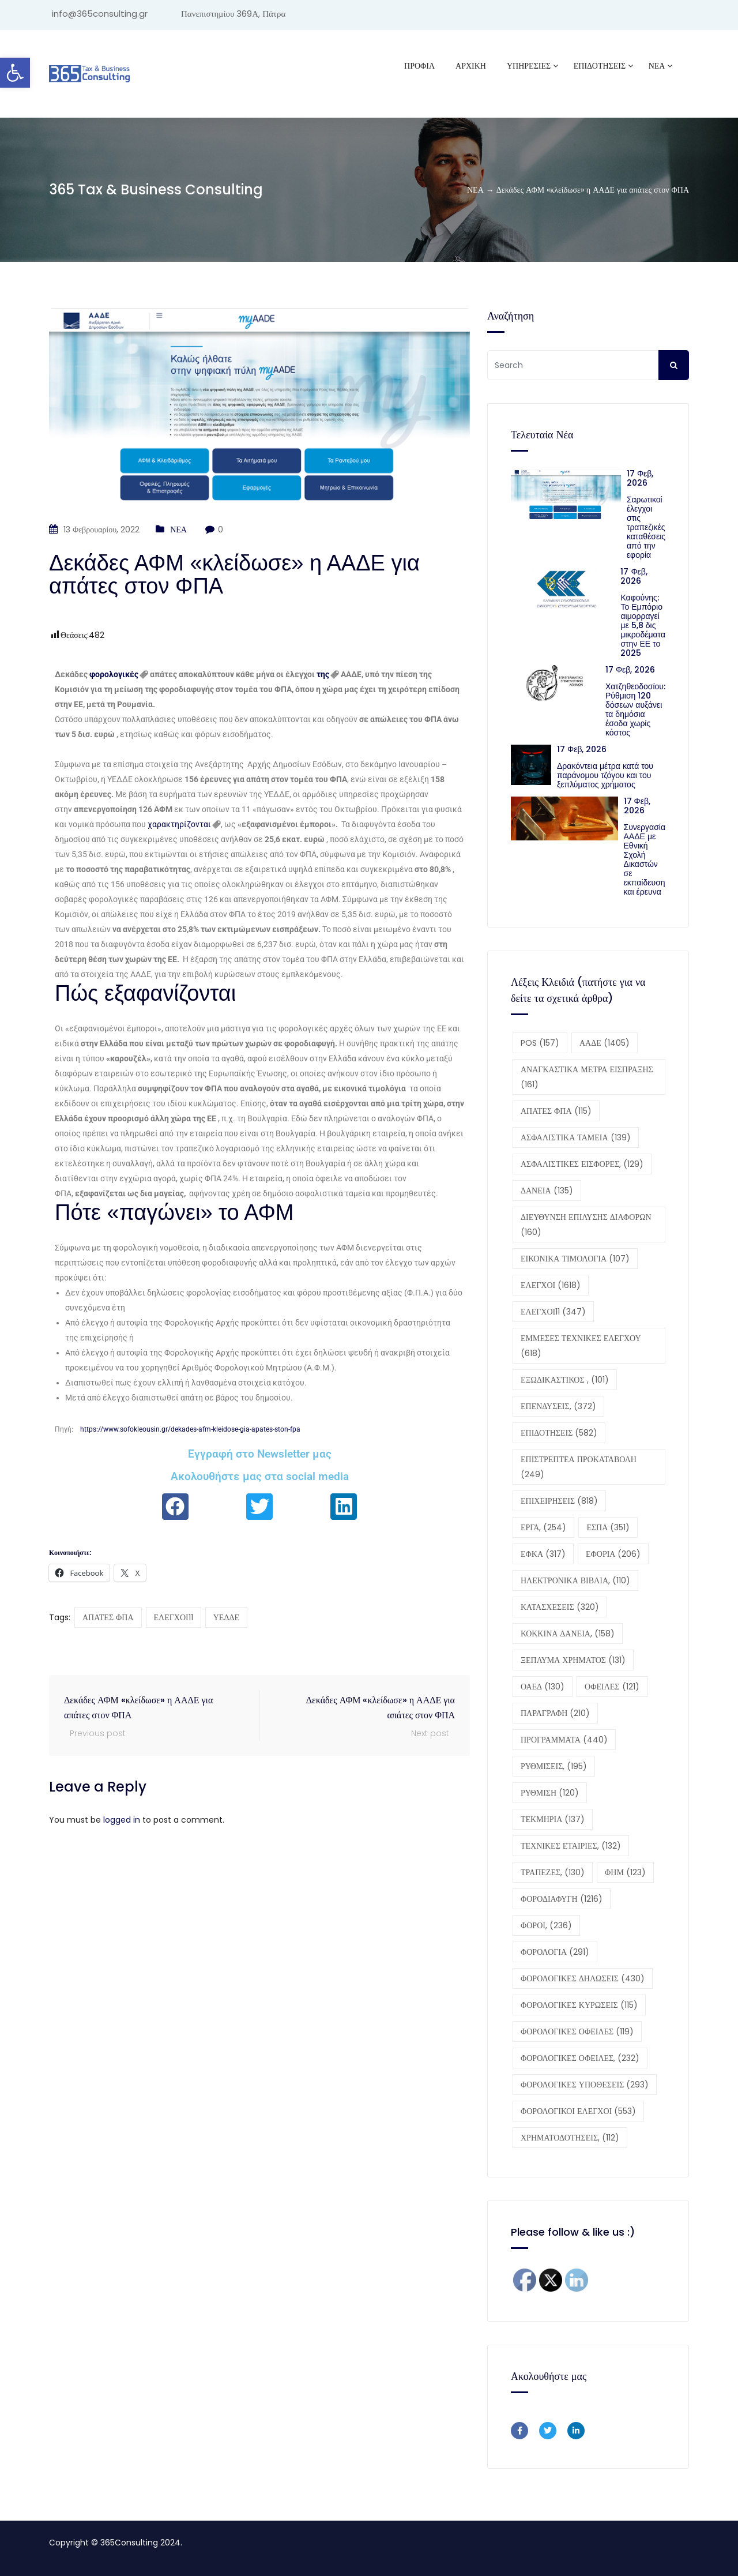  What do you see at coordinates (644, 859) in the screenshot?
I see `Συνεργασία ΑΑΔΕ με Εθνική Σχολή Δικαστών σε εκπαίδευση και έρευνα` at bounding box center [644, 859].